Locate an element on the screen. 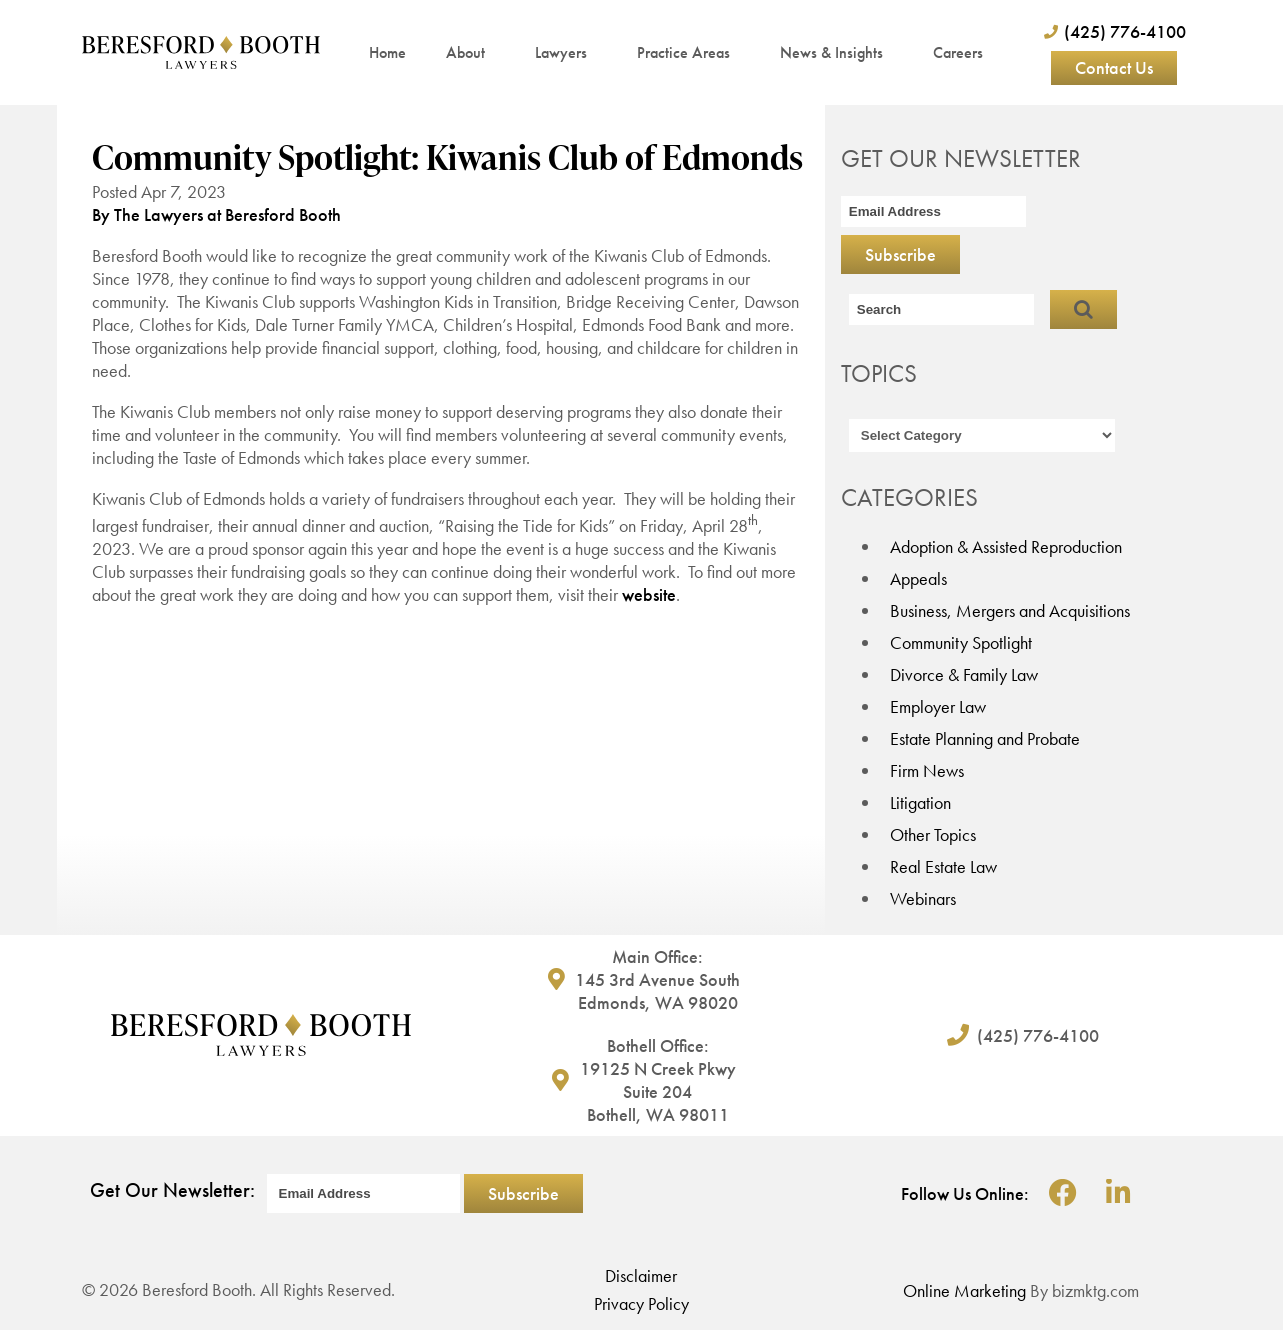 Image resolution: width=1283 pixels, height=1330 pixels. Home is located at coordinates (387, 52).